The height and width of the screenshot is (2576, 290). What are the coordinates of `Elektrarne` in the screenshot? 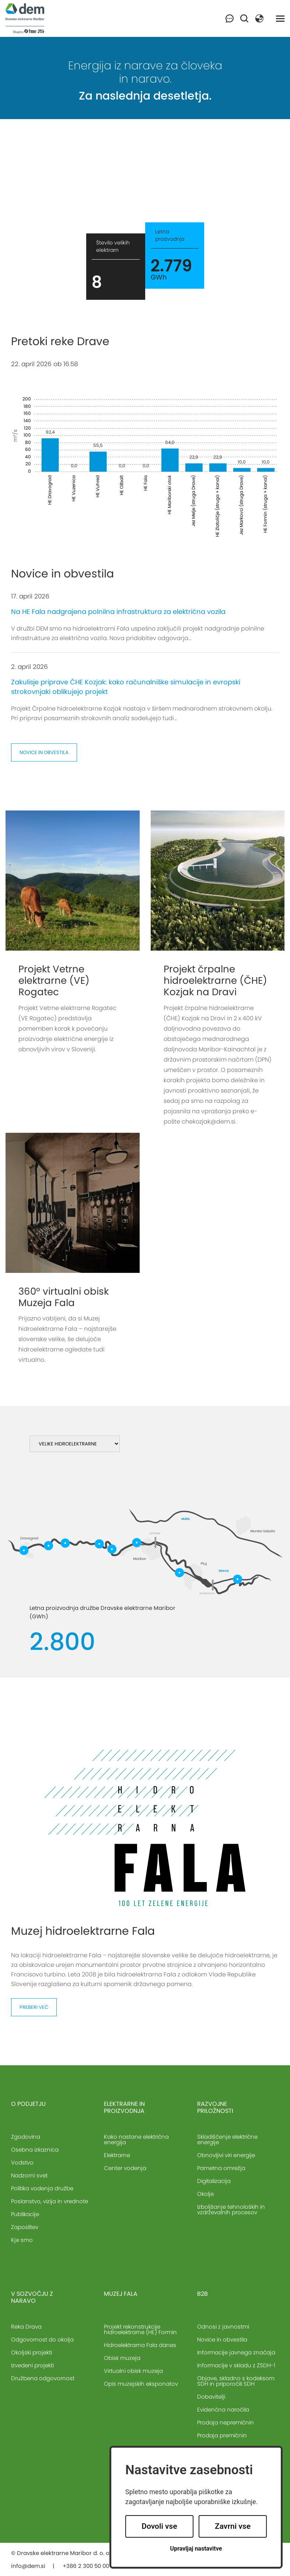 It's located at (117, 2155).